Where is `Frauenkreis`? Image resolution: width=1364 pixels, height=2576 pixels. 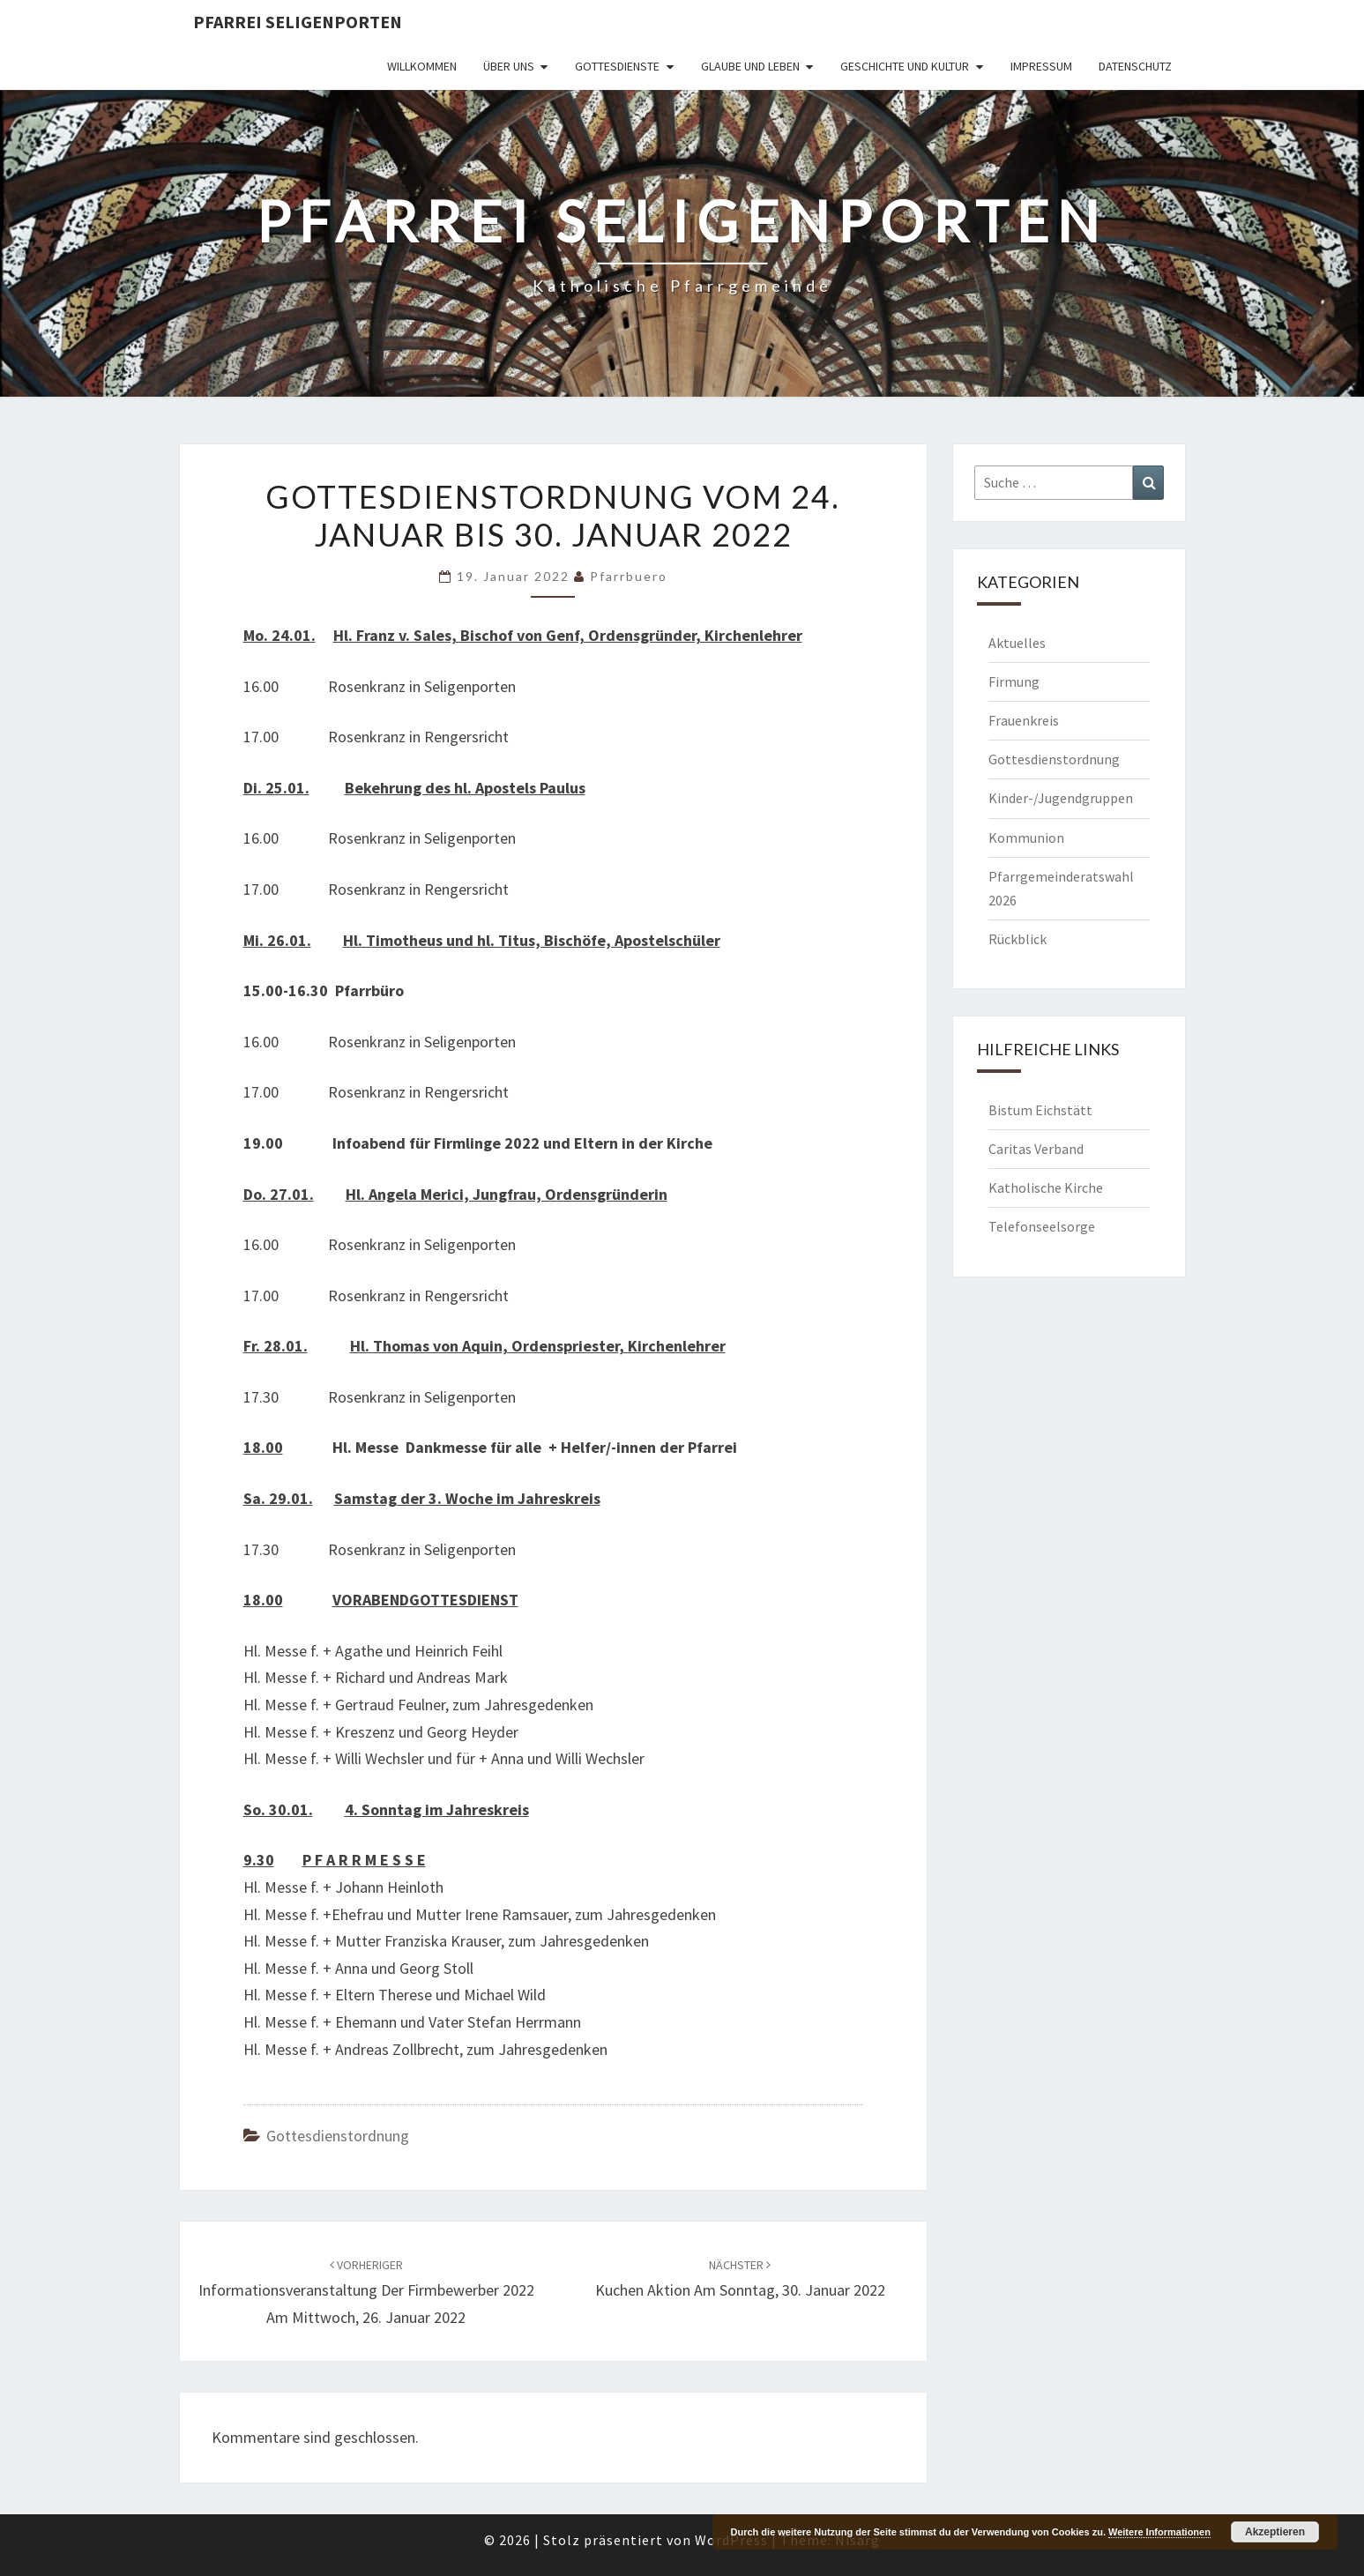
Frauenkreis is located at coordinates (1023, 720).